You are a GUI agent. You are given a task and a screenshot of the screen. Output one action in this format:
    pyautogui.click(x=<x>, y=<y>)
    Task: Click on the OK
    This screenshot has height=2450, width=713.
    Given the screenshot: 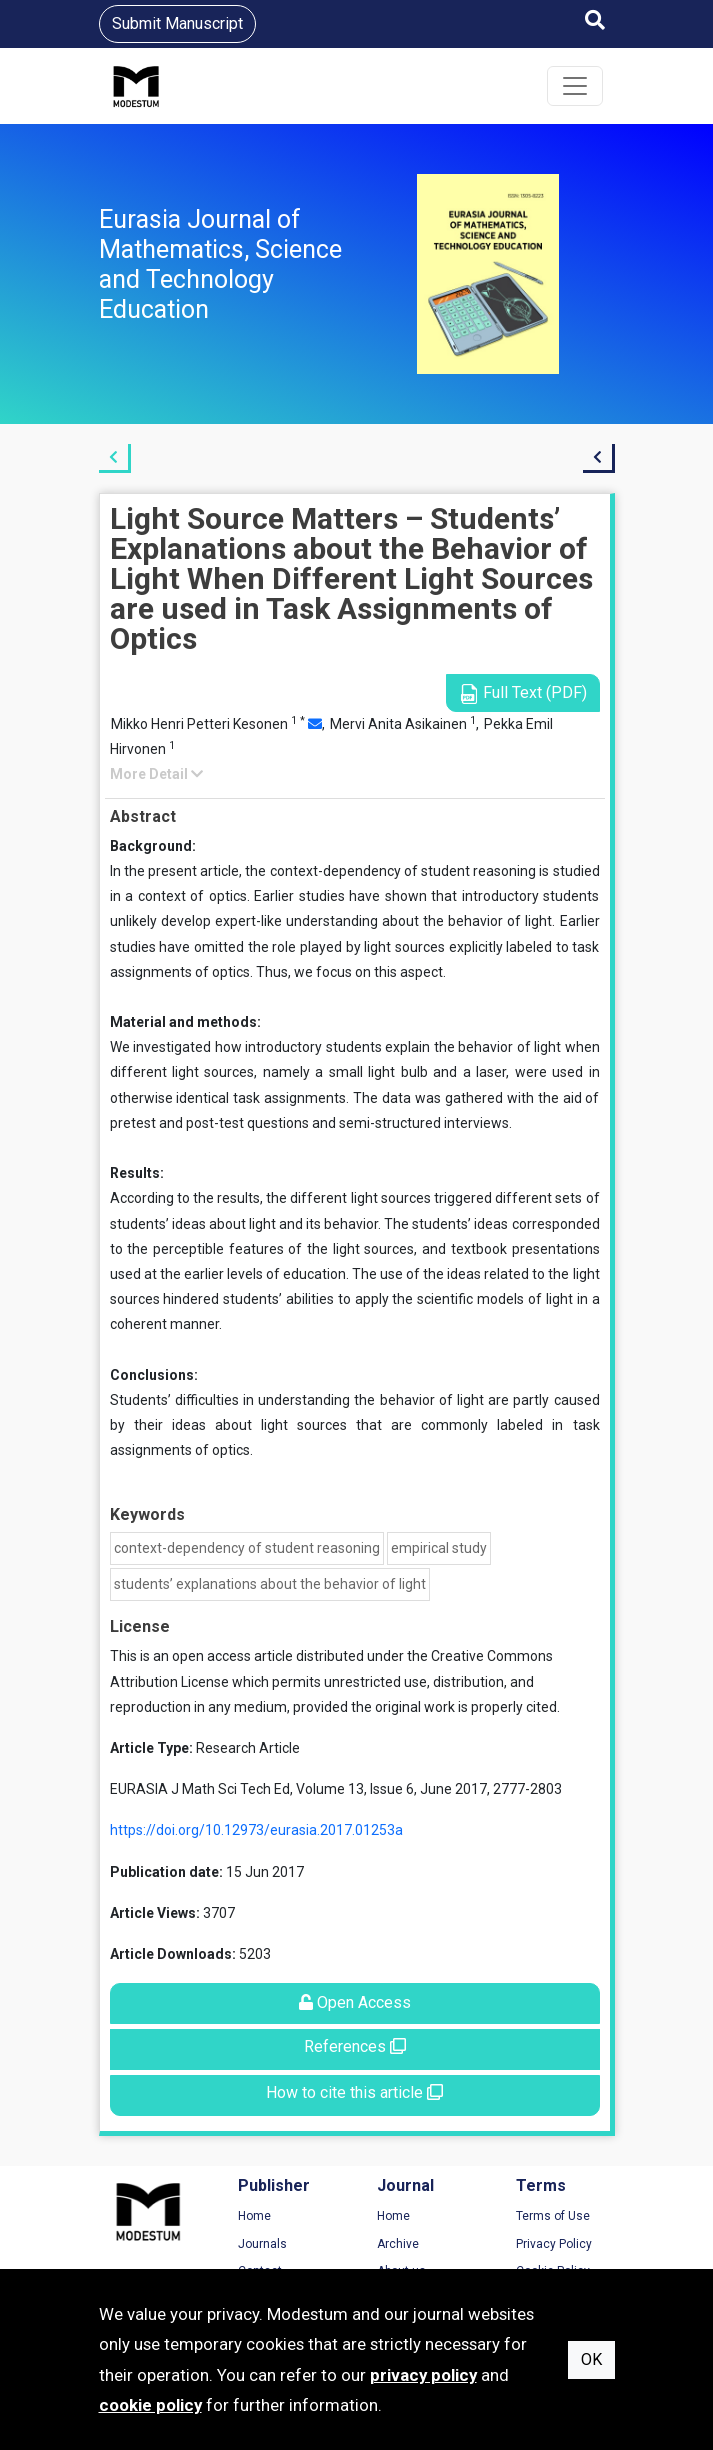 What is the action you would take?
    pyautogui.click(x=591, y=2359)
    